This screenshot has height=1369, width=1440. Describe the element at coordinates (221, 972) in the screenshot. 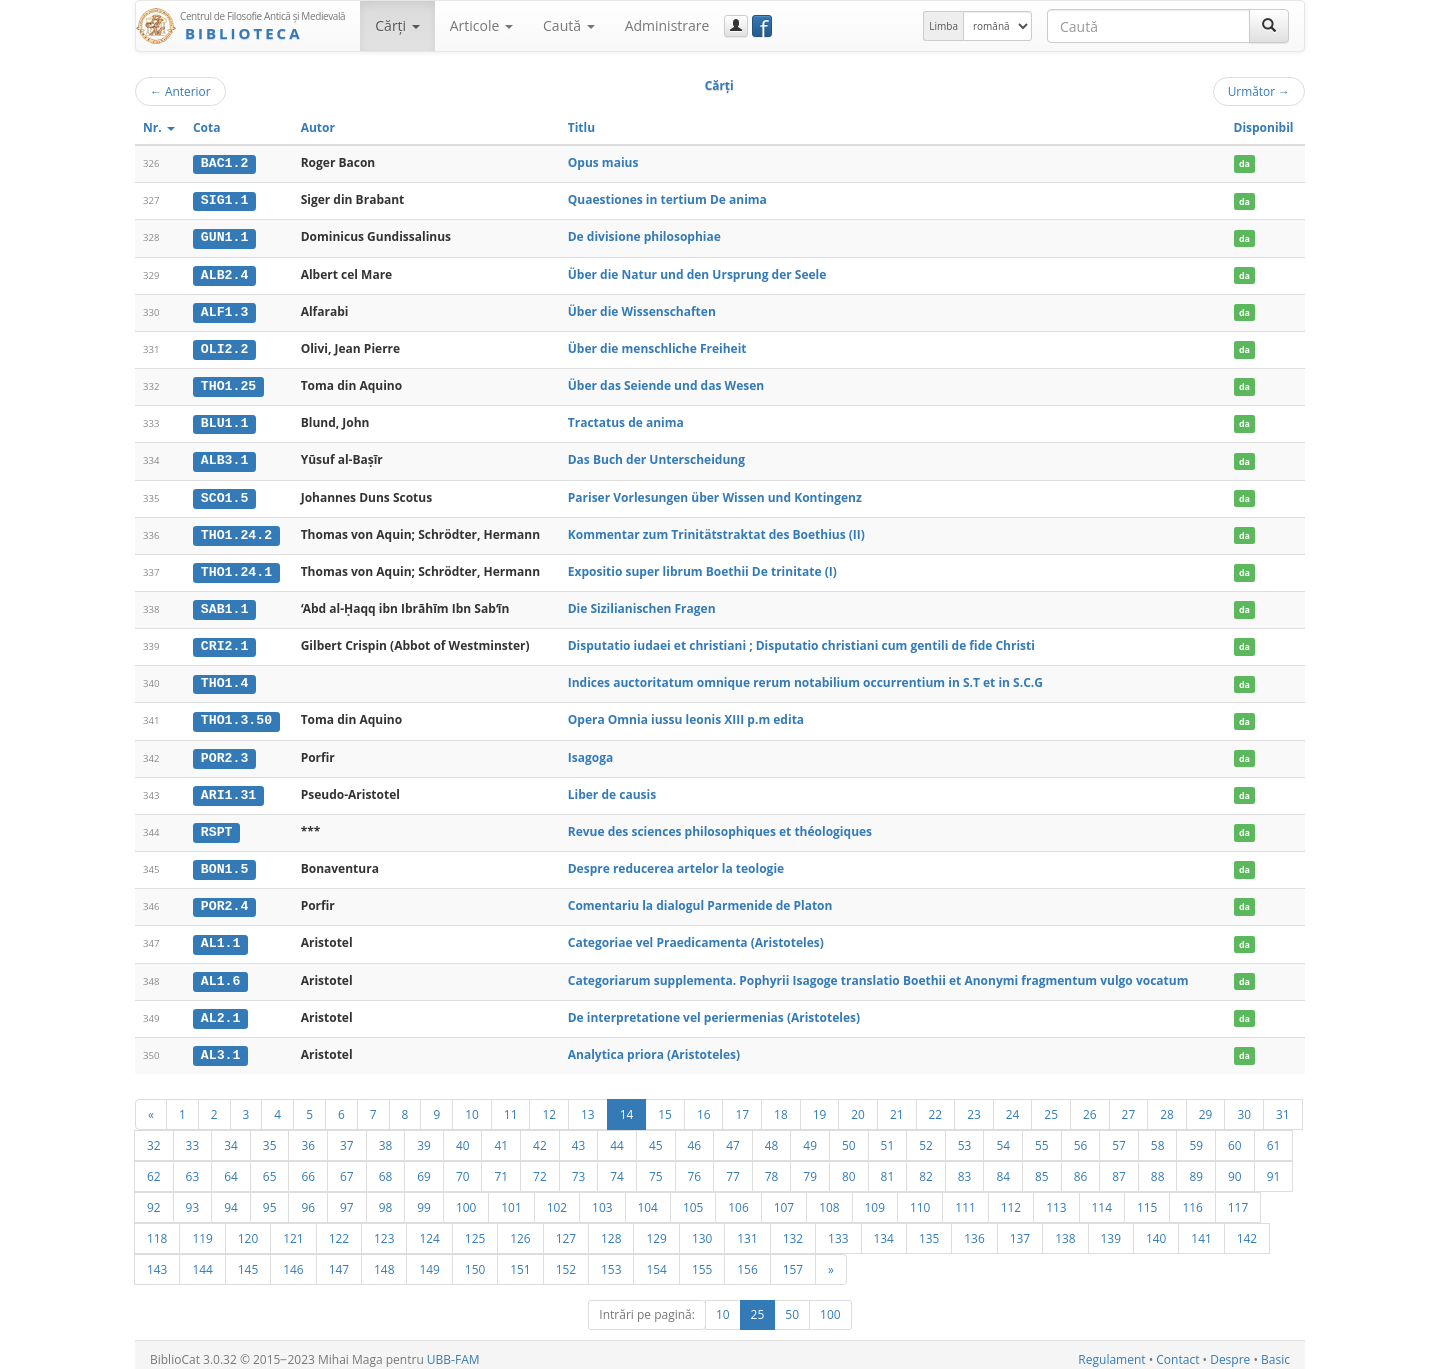

I see `AL1.6` at that location.